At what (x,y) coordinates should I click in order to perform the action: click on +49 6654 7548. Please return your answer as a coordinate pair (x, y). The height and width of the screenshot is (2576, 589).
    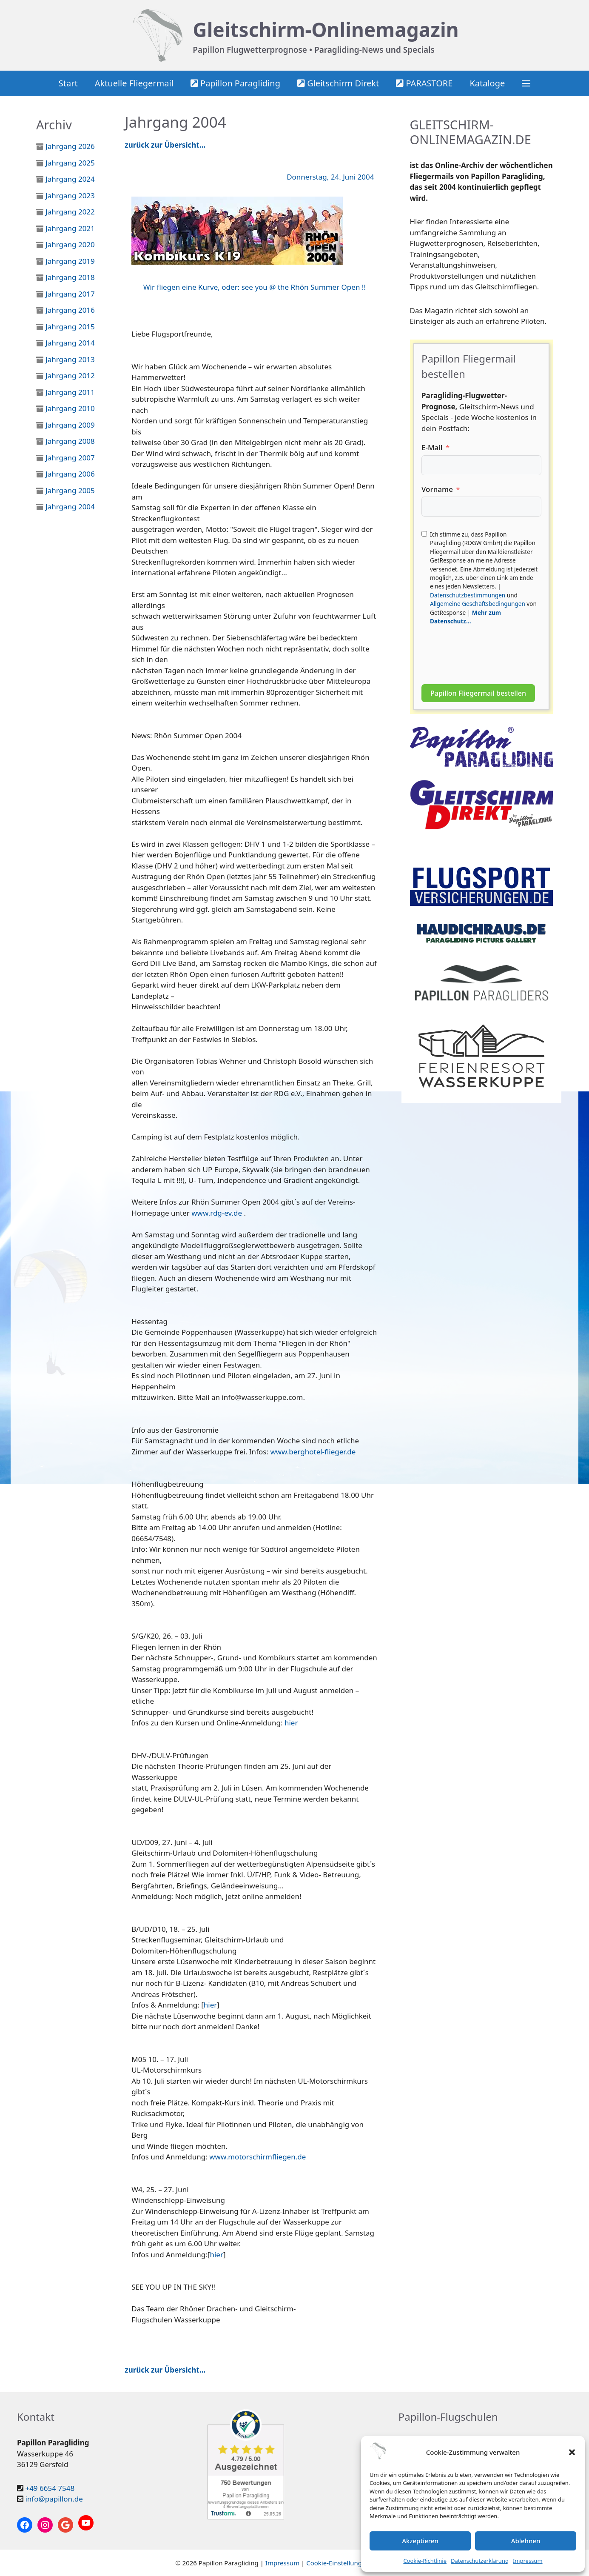
    Looking at the image, I should click on (49, 2488).